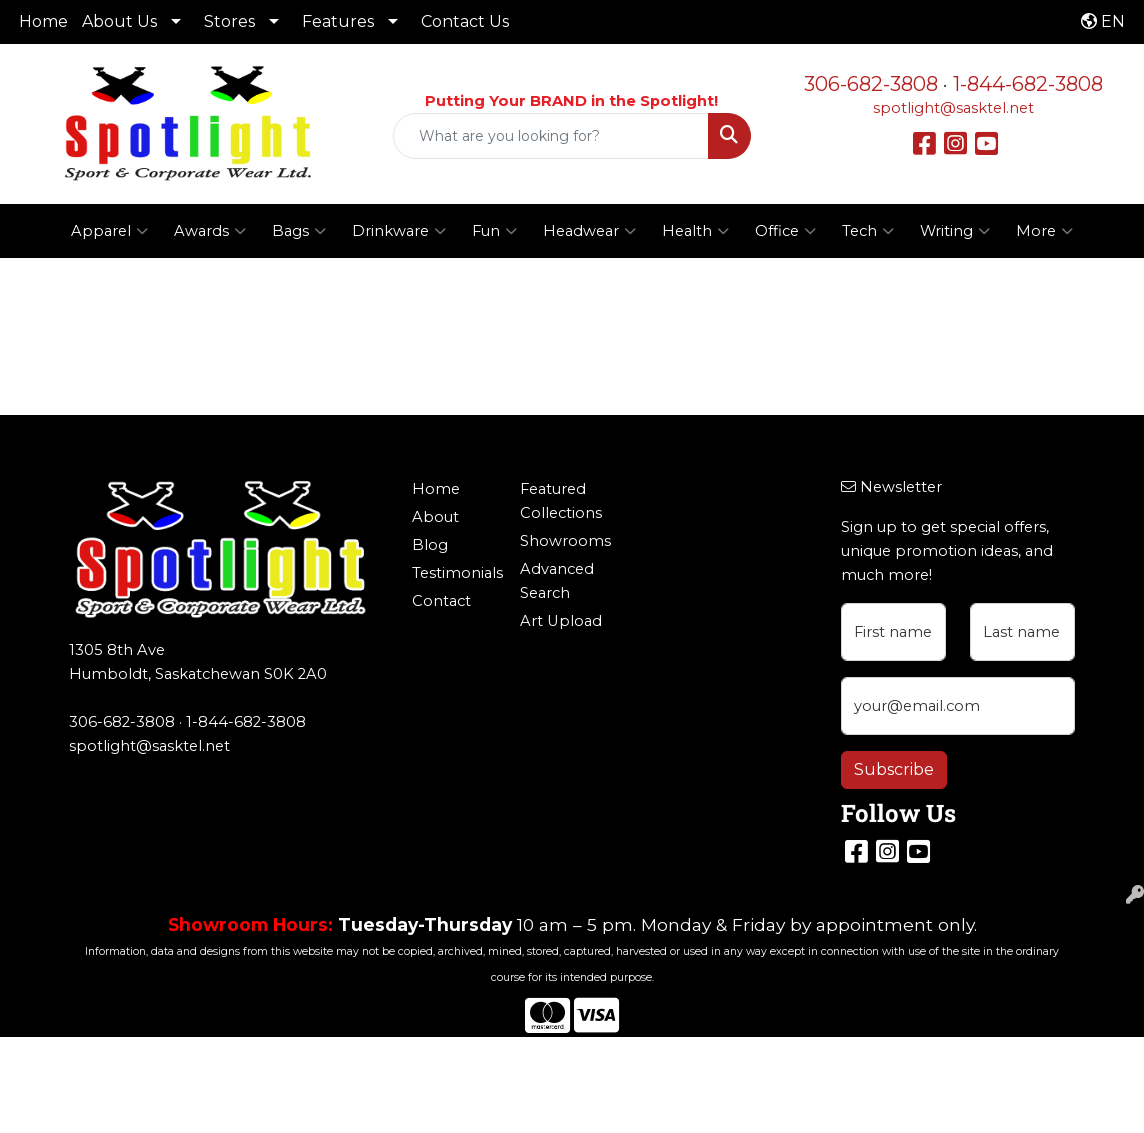 The width and height of the screenshot is (1144, 1133). What do you see at coordinates (430, 545) in the screenshot?
I see `Blog` at bounding box center [430, 545].